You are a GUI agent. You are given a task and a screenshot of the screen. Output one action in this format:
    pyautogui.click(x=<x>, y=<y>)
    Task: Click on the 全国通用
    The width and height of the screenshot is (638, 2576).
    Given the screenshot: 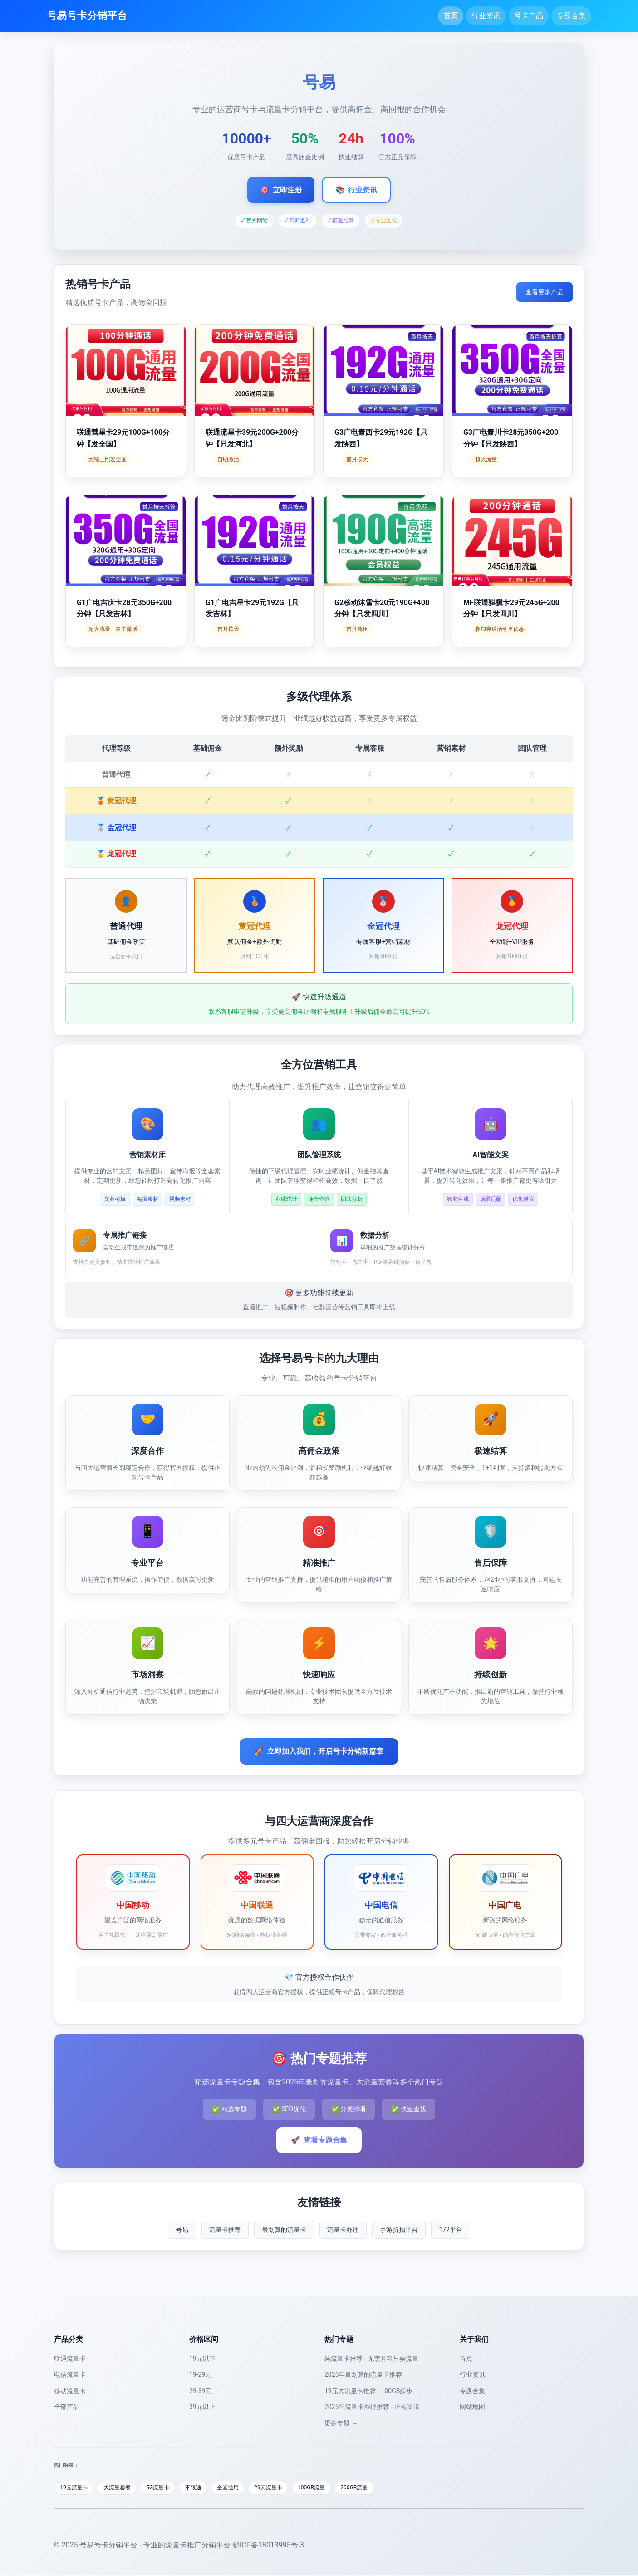 What is the action you would take?
    pyautogui.click(x=244, y=2488)
    